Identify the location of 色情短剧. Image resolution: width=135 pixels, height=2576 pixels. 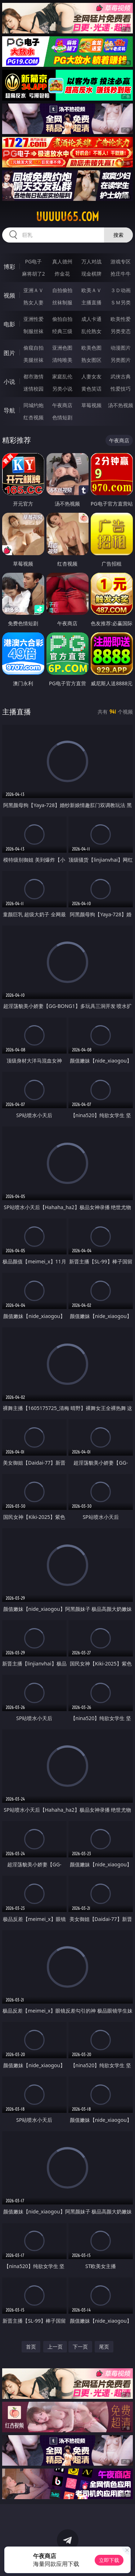
(62, 417).